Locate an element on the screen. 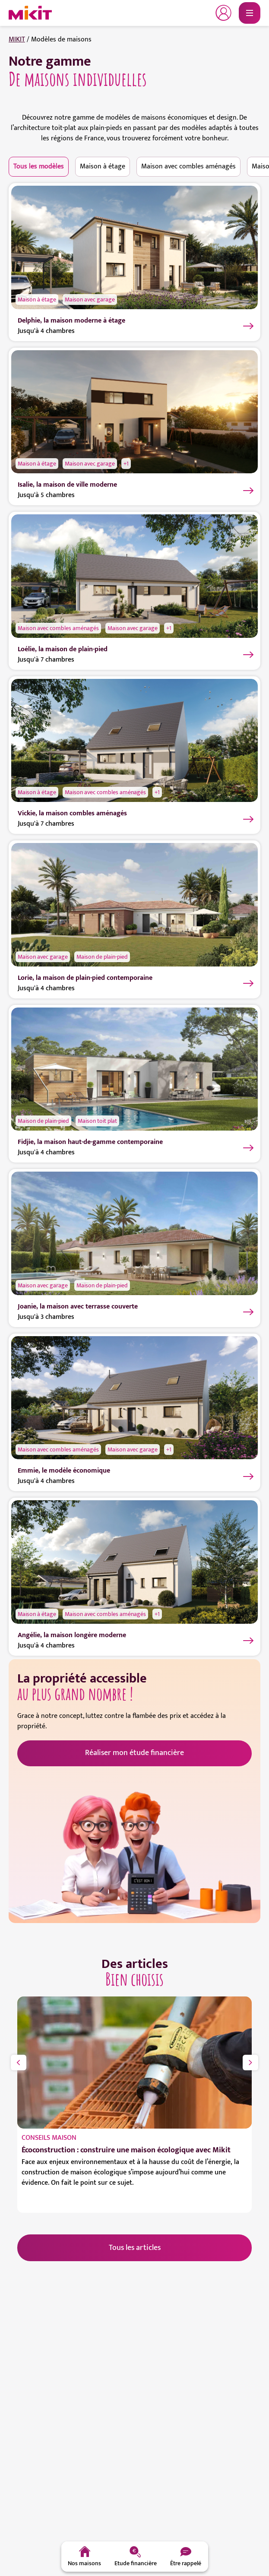  Maison avec garage is located at coordinates (90, 299).